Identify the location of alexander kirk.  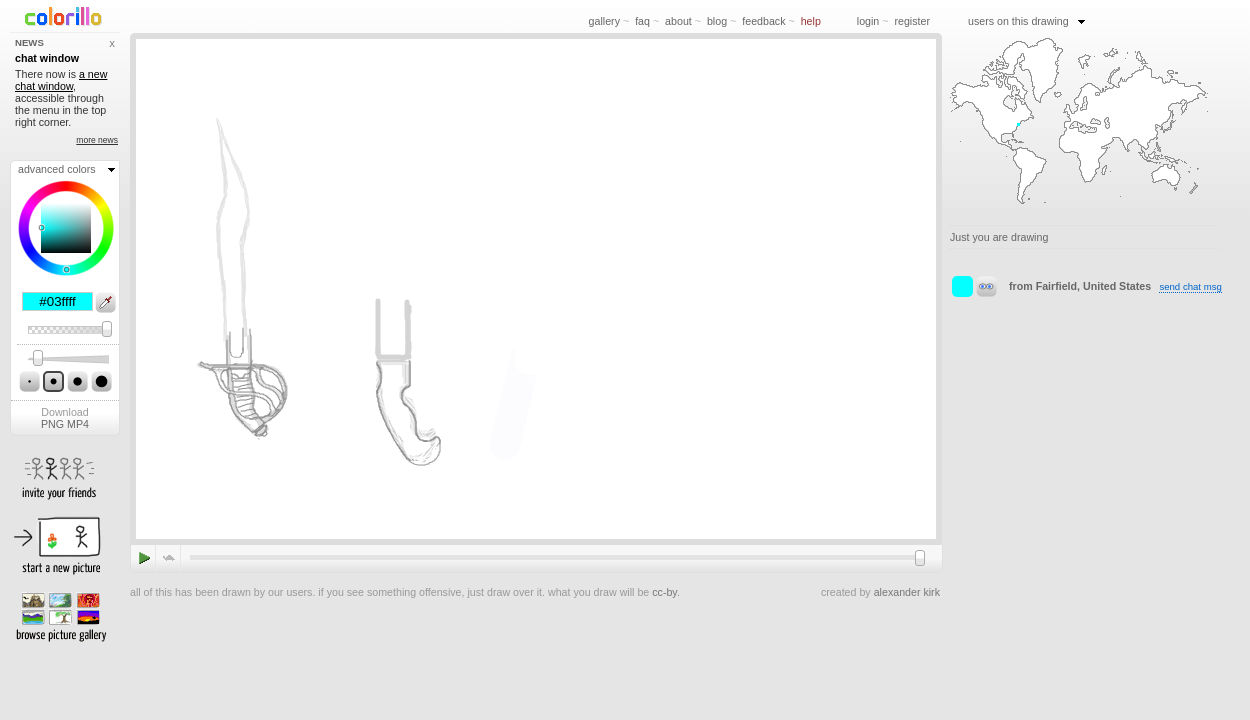
(907, 592).